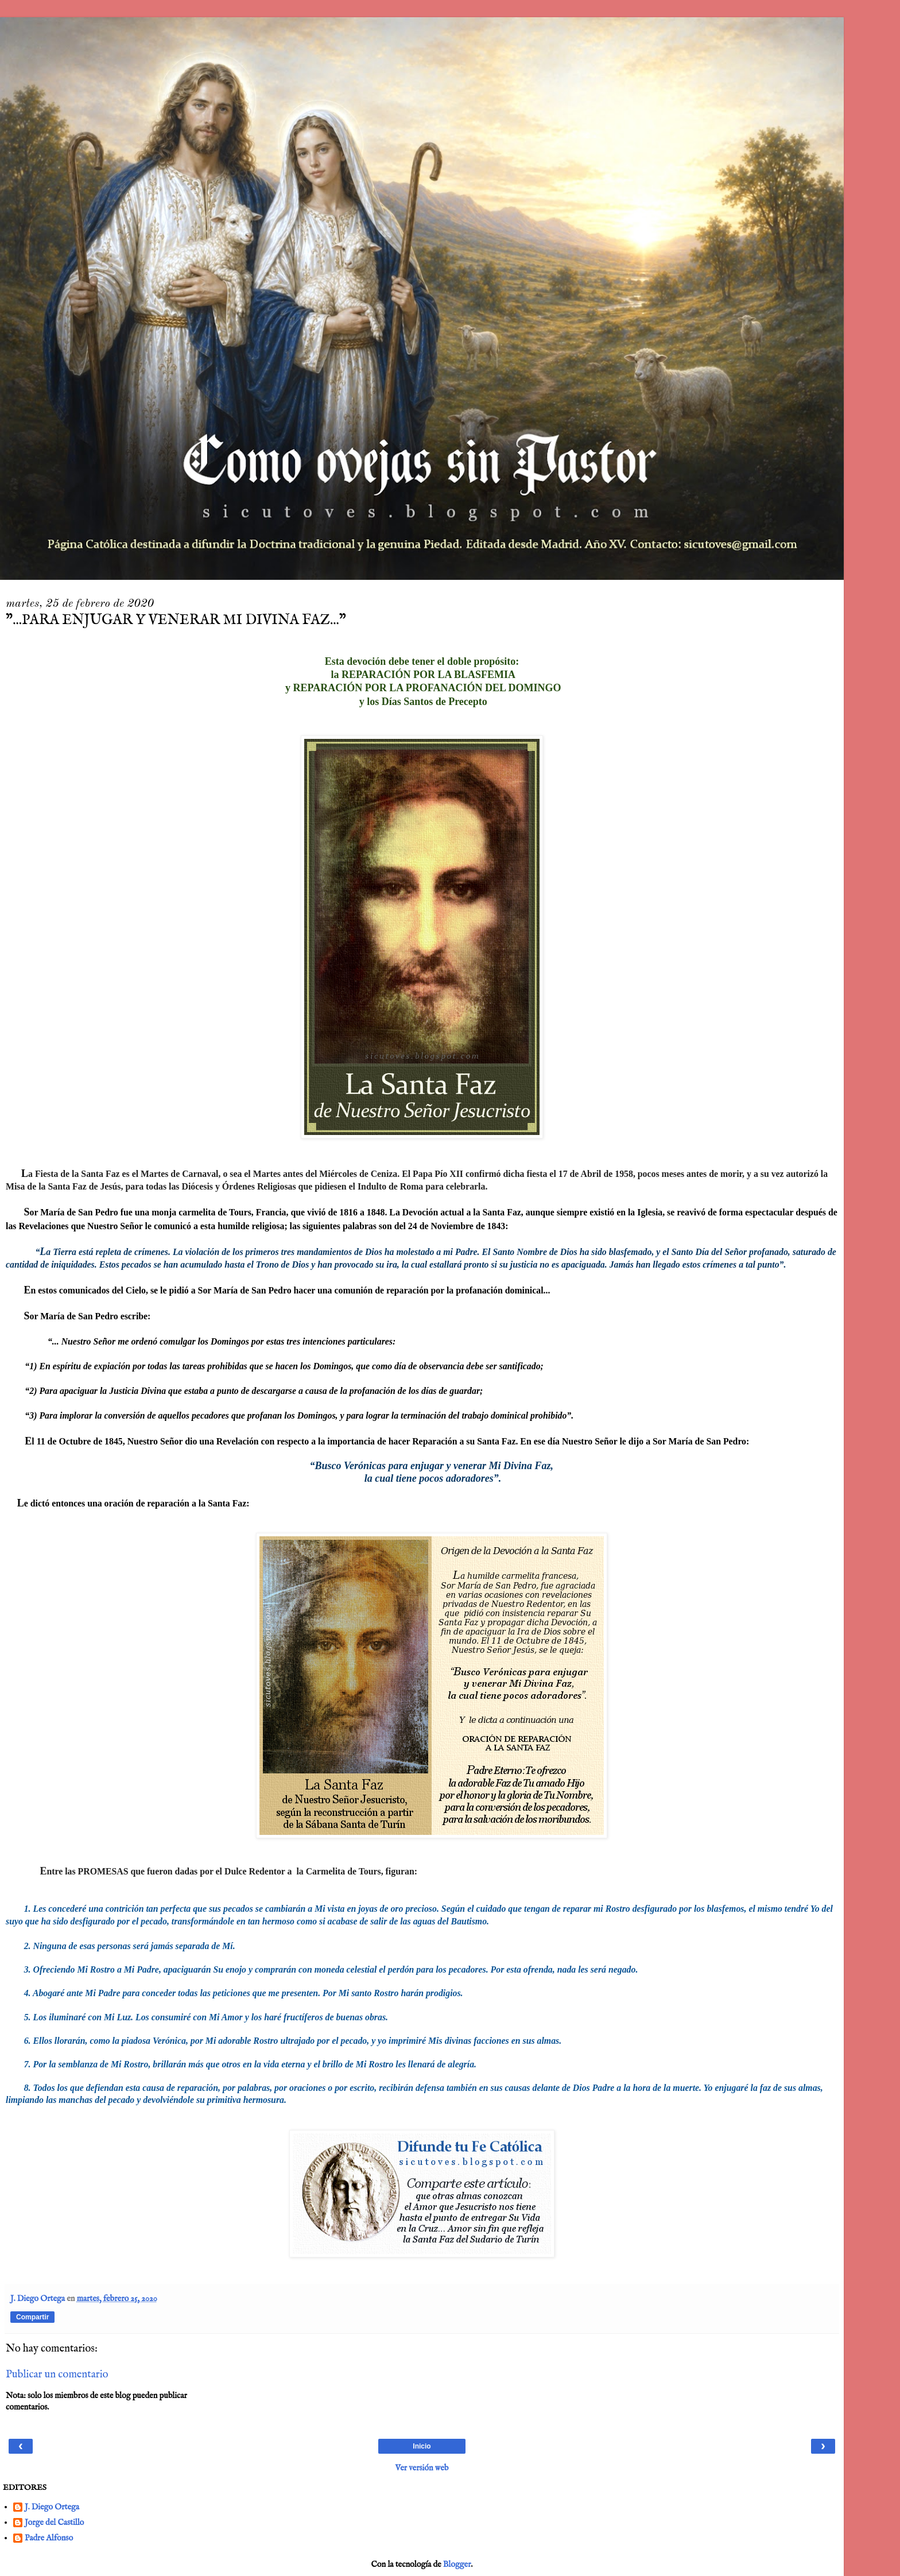 The height and width of the screenshot is (2576, 900). I want to click on Publicar un comentario, so click(57, 2374).